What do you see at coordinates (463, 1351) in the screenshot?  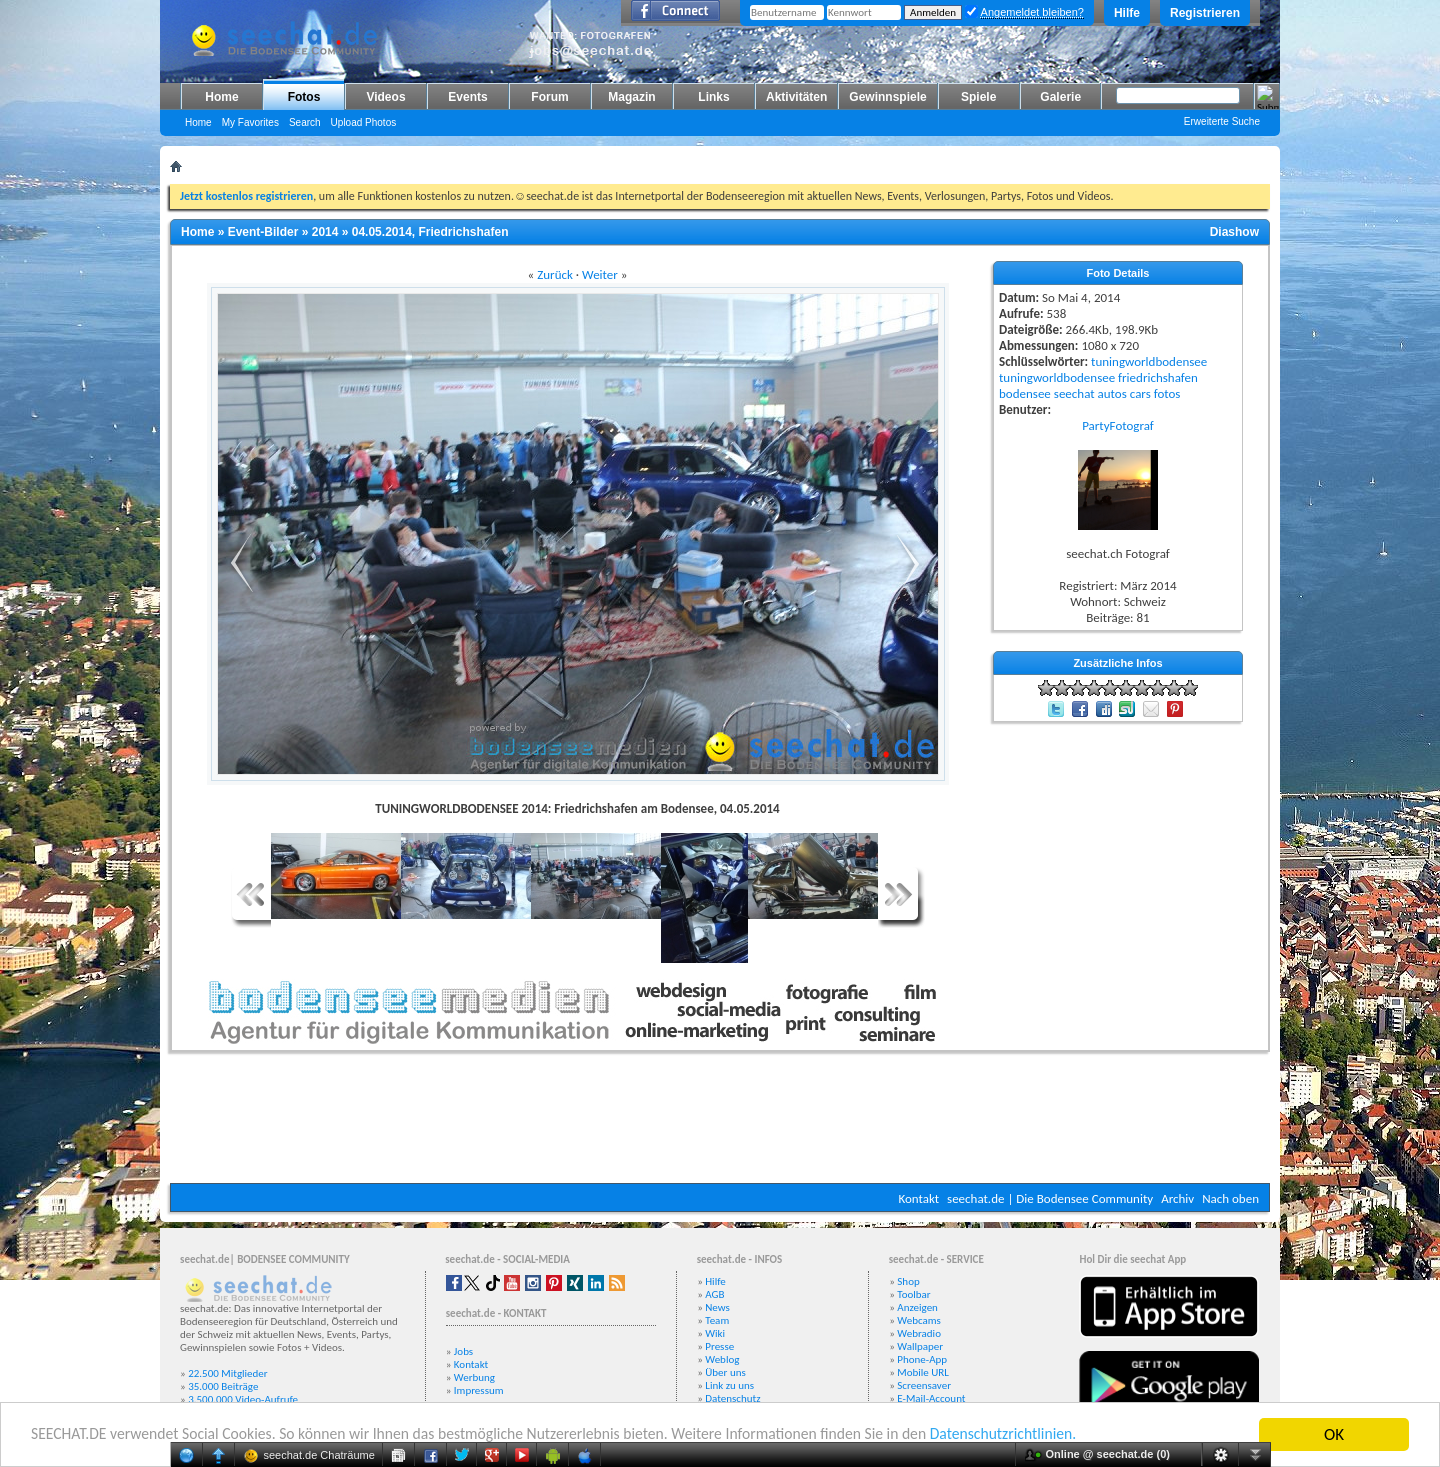 I see `Jobs` at bounding box center [463, 1351].